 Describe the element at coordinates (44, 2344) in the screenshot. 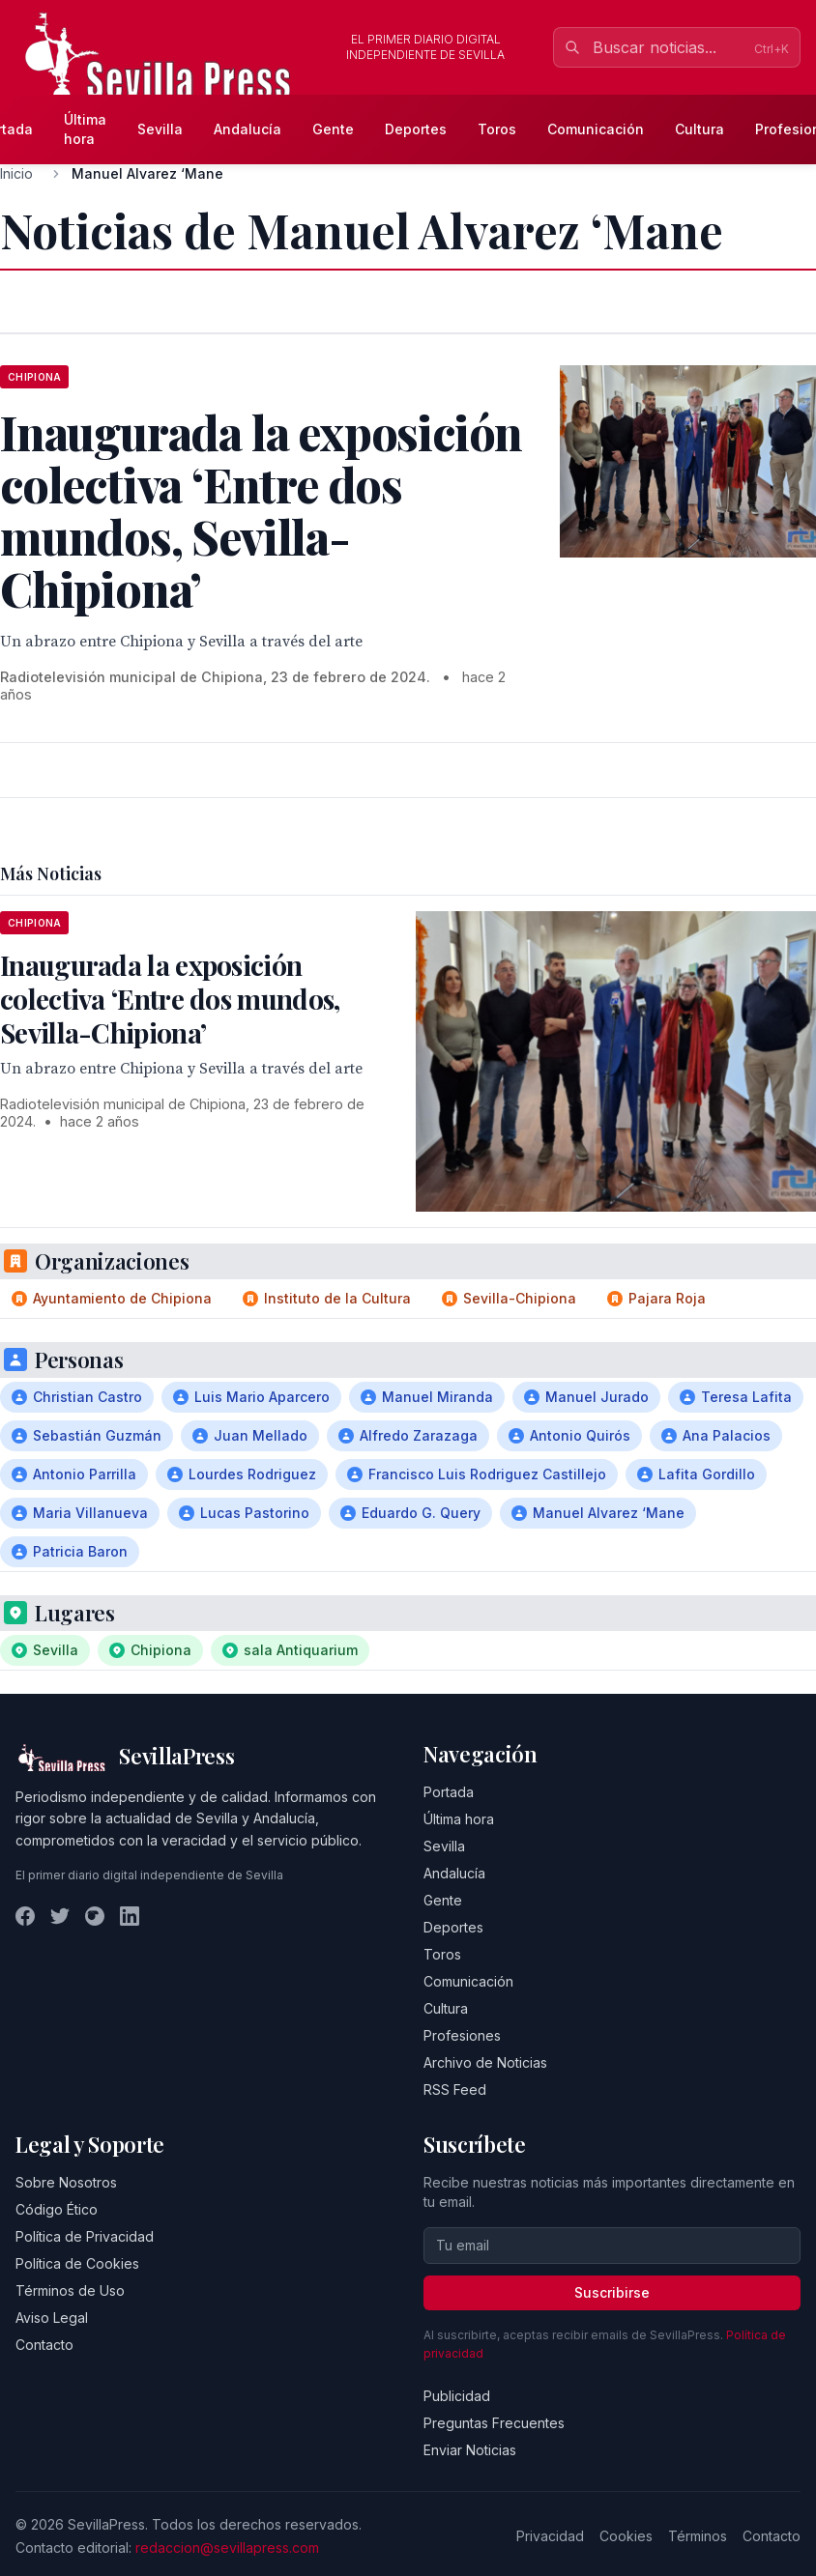

I see `Contacto` at that location.